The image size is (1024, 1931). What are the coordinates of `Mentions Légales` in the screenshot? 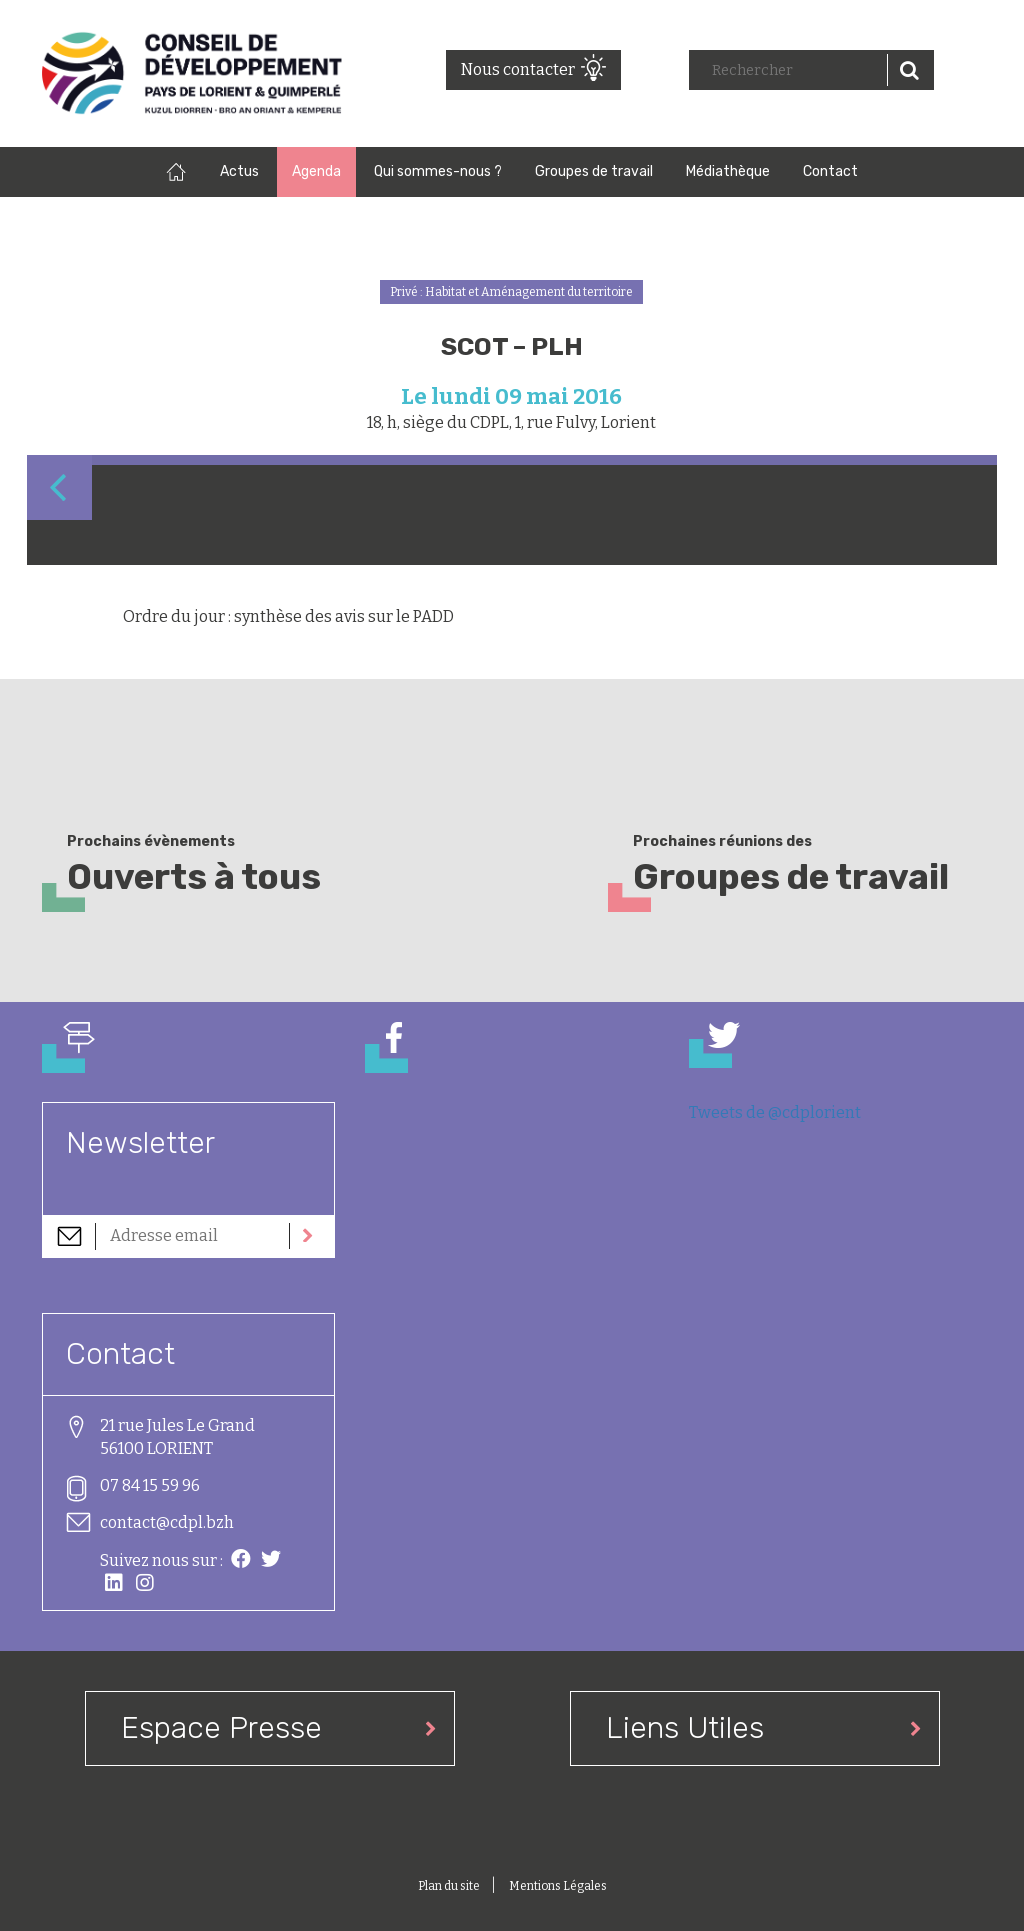 It's located at (558, 1886).